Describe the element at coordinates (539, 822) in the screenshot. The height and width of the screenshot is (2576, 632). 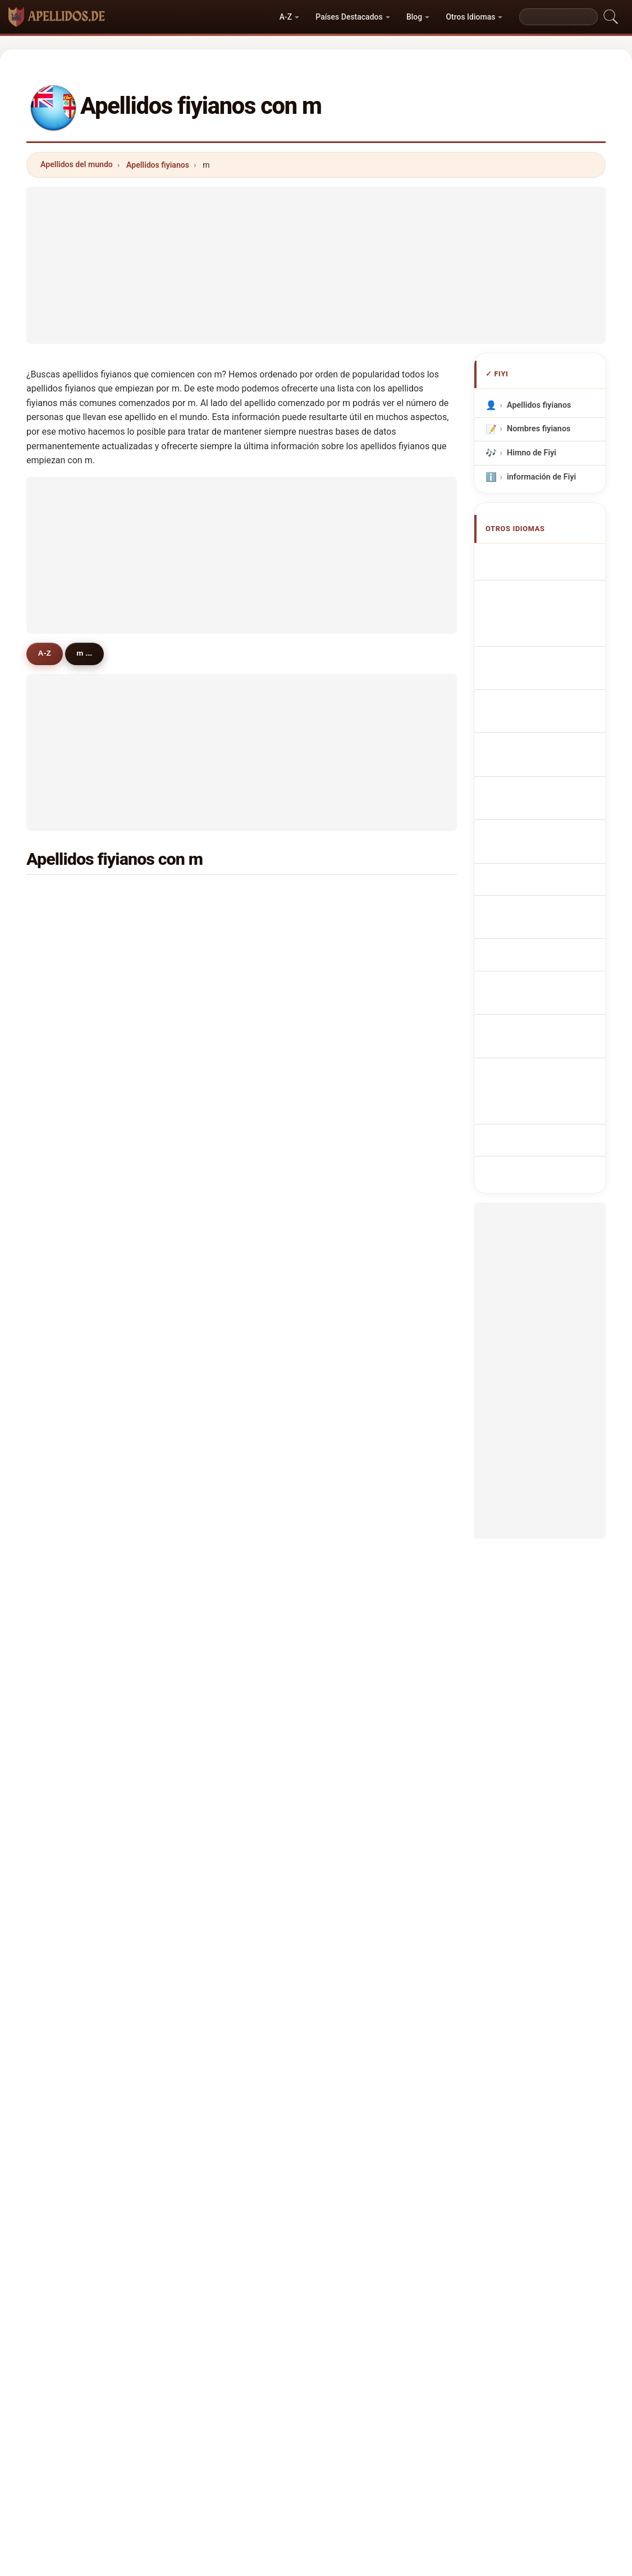
I see `Fidzsi-szigeteki vezetéknév` at that location.